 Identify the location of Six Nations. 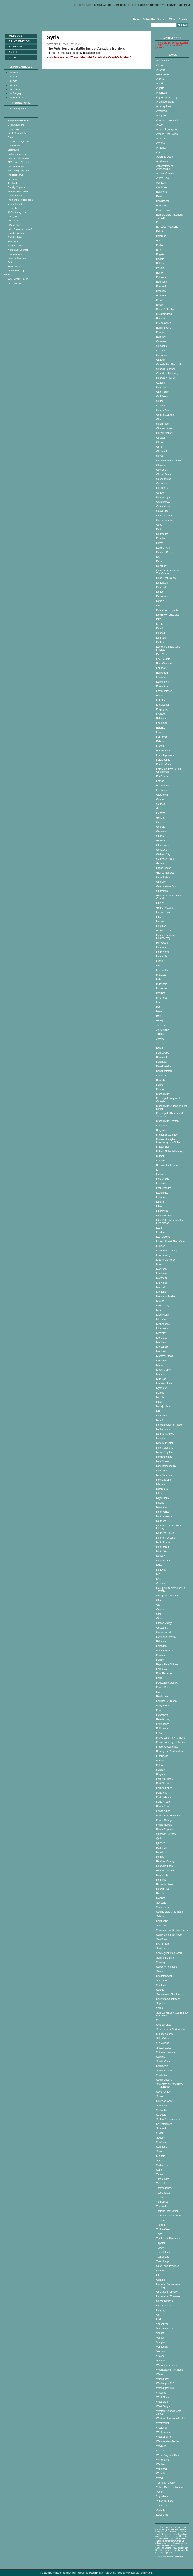
(162, 2043).